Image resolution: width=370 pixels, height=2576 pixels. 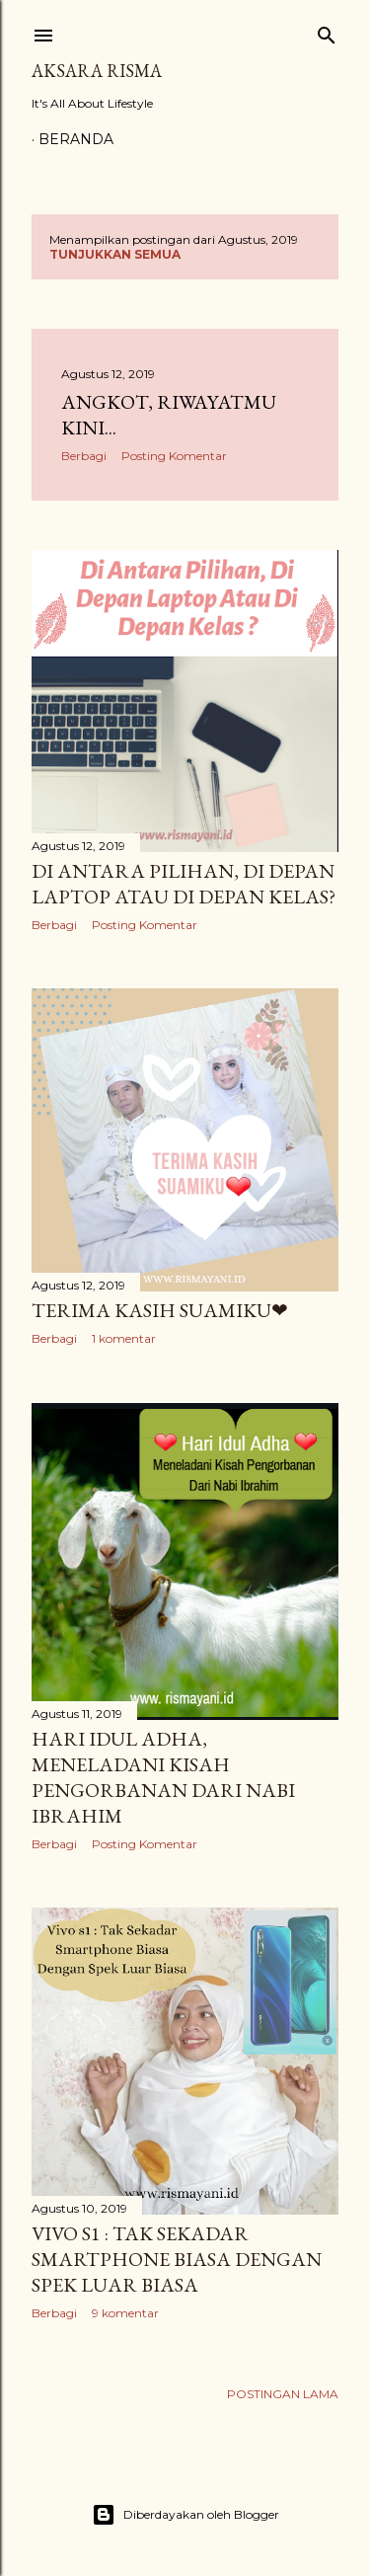 What do you see at coordinates (124, 1338) in the screenshot?
I see `1 komentar` at bounding box center [124, 1338].